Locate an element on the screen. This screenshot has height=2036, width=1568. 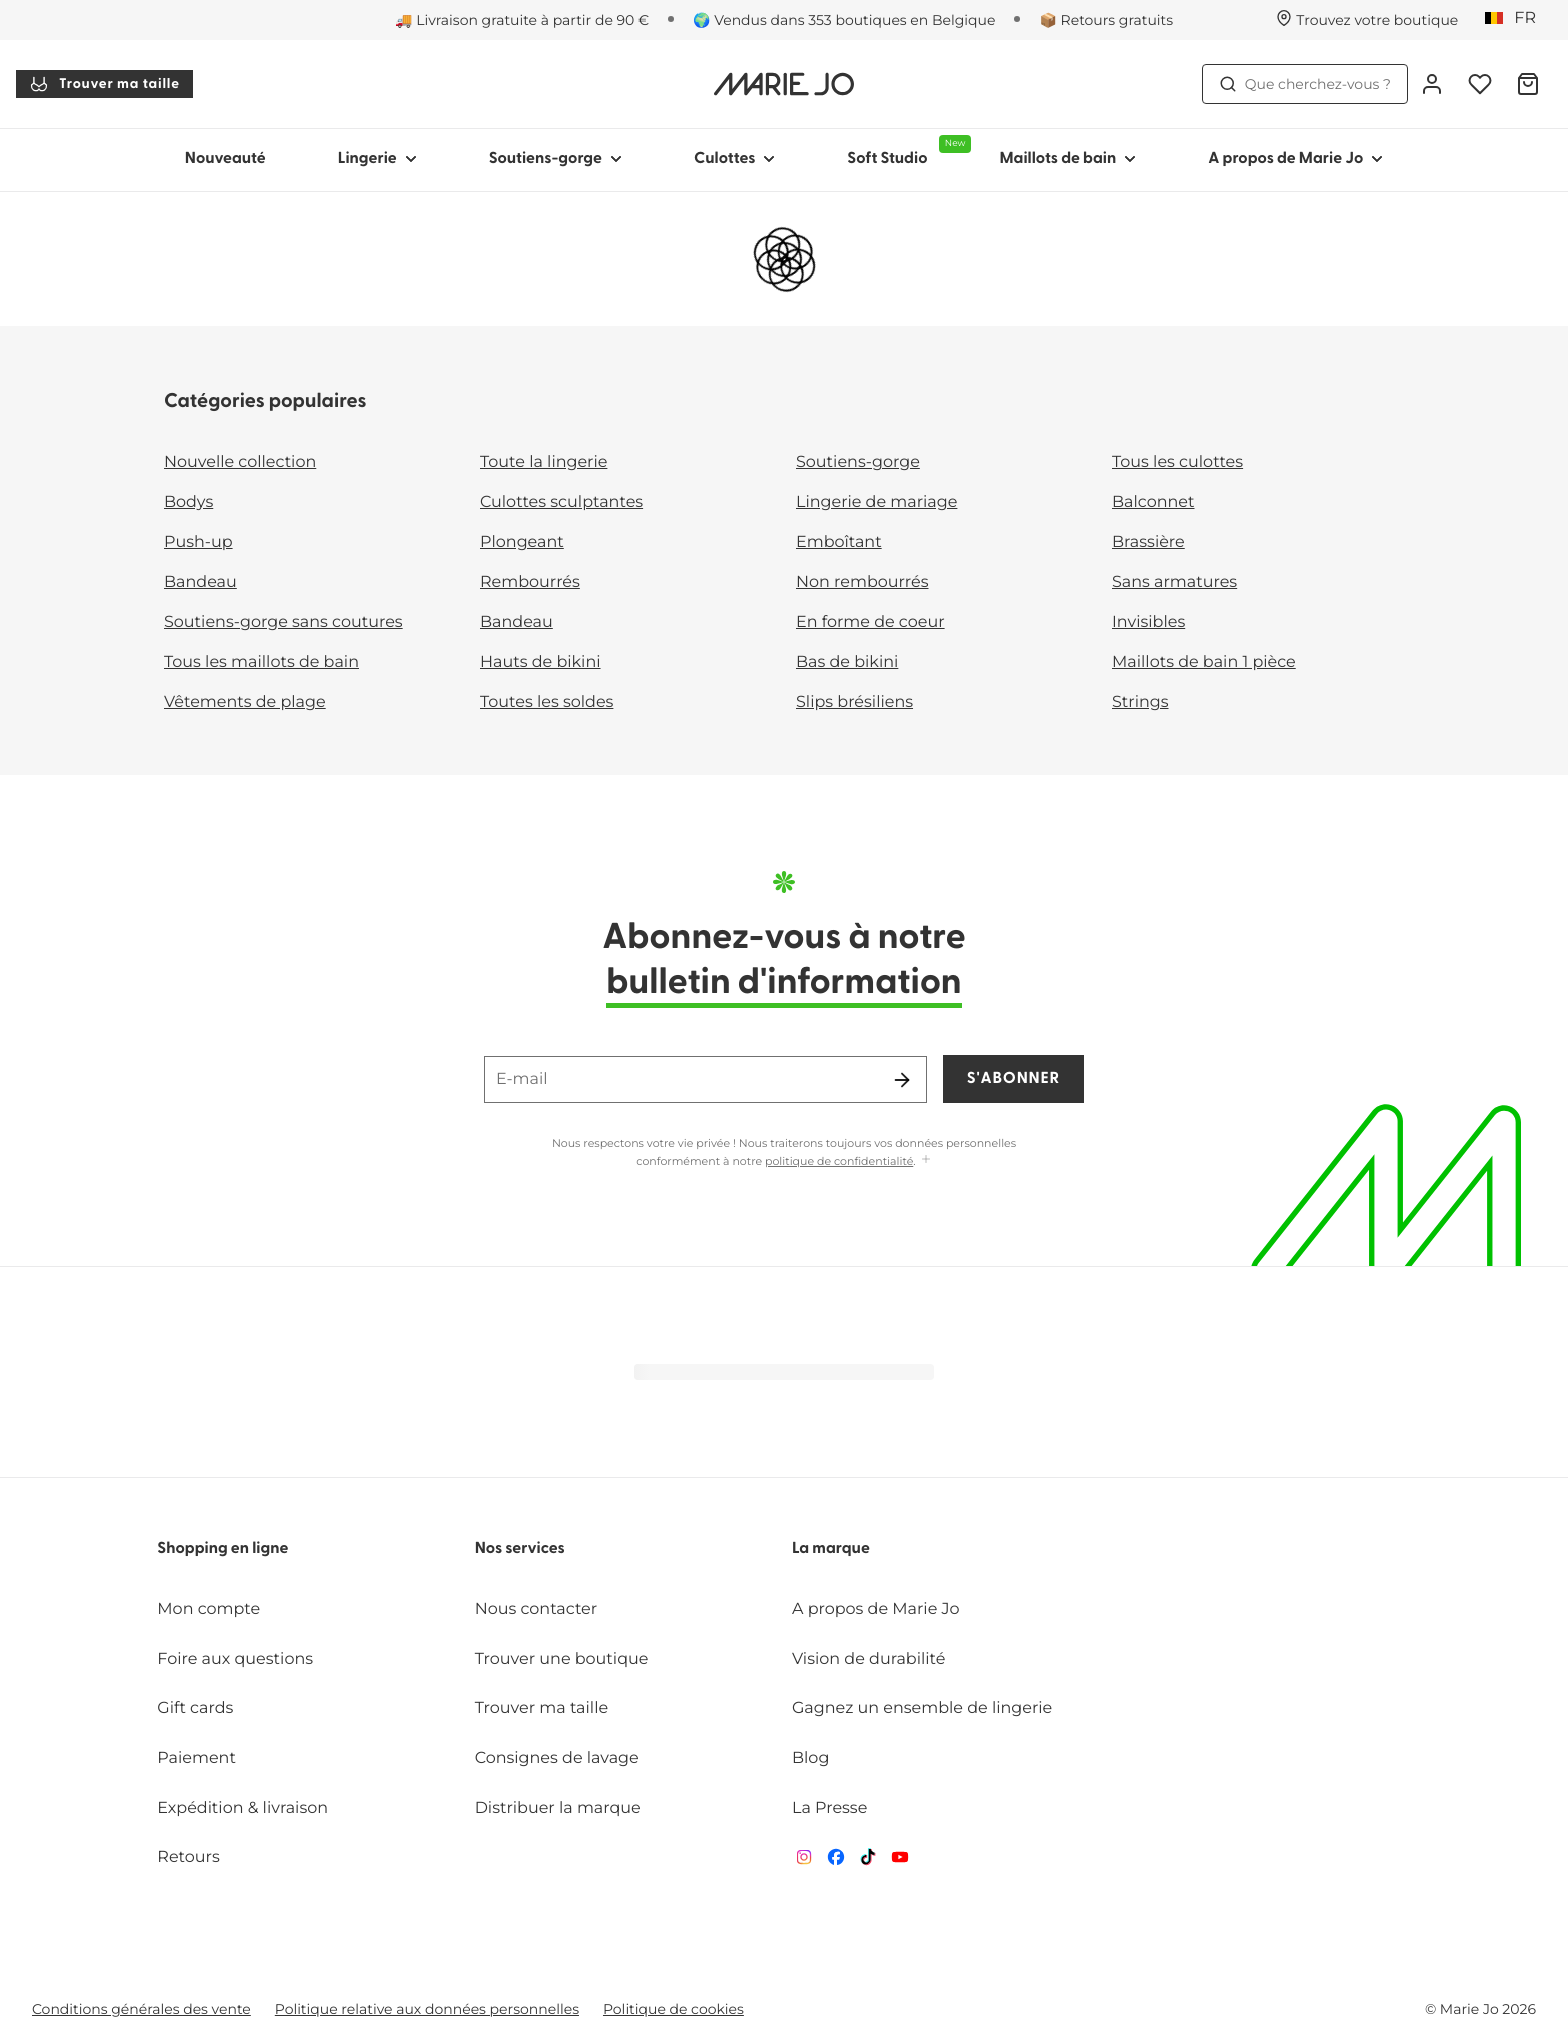
[Van De Velde Instagram] is located at coordinates (804, 1861).